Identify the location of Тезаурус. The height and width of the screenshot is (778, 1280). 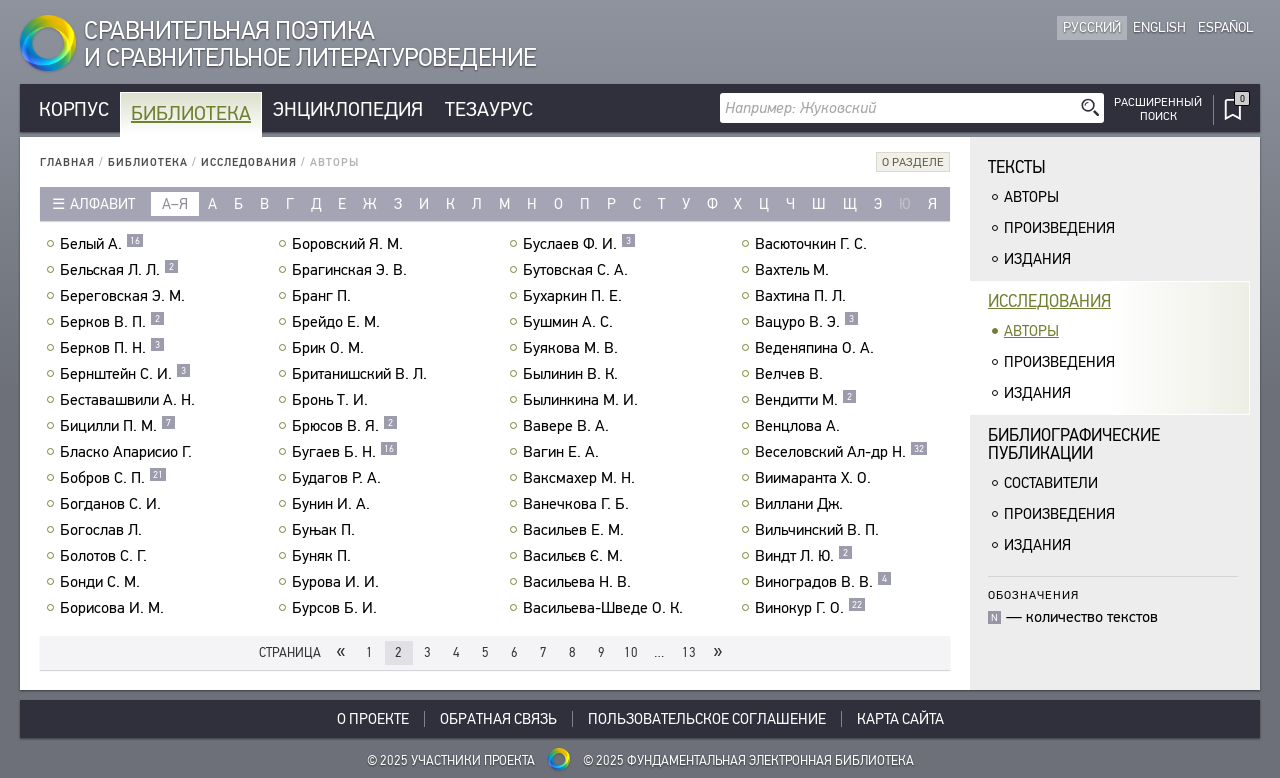
(489, 109).